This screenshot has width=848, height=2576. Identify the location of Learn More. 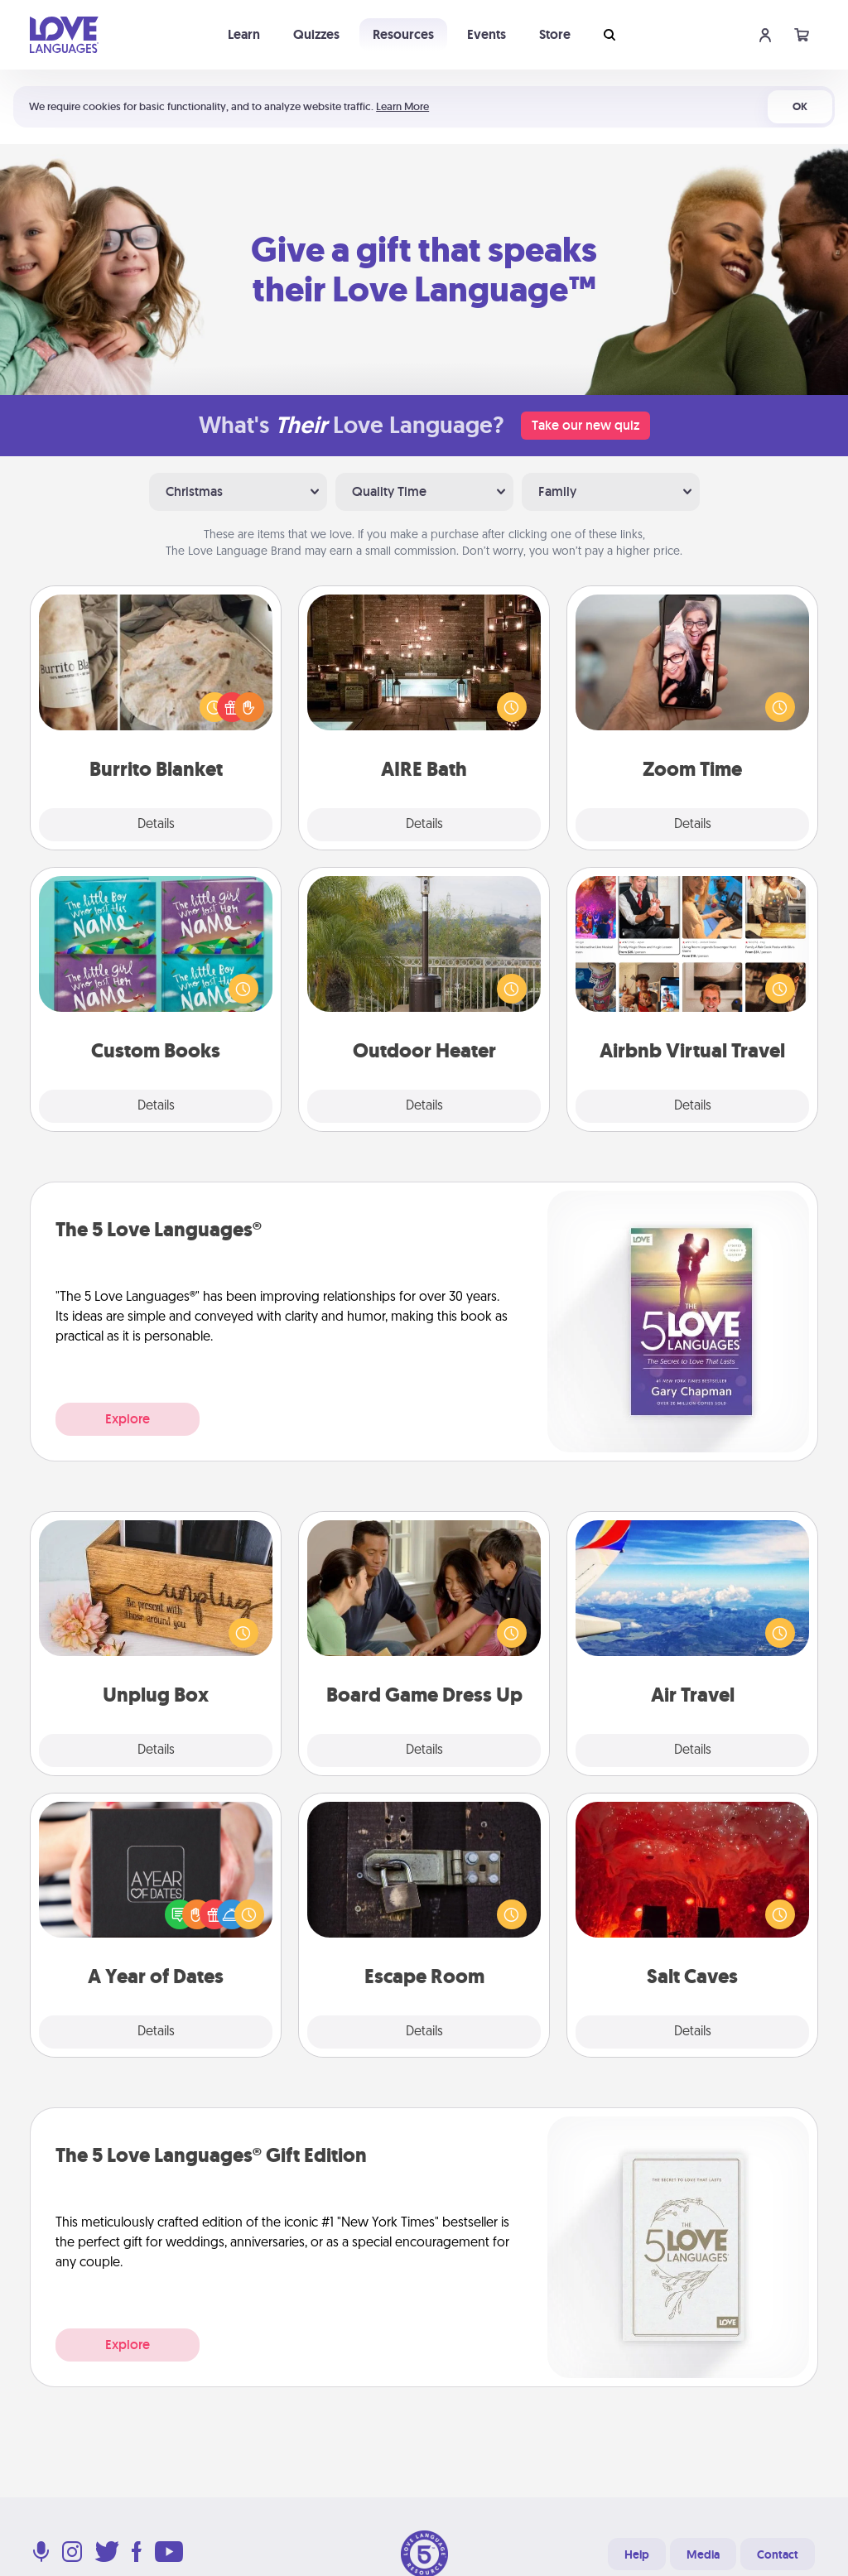
(402, 106).